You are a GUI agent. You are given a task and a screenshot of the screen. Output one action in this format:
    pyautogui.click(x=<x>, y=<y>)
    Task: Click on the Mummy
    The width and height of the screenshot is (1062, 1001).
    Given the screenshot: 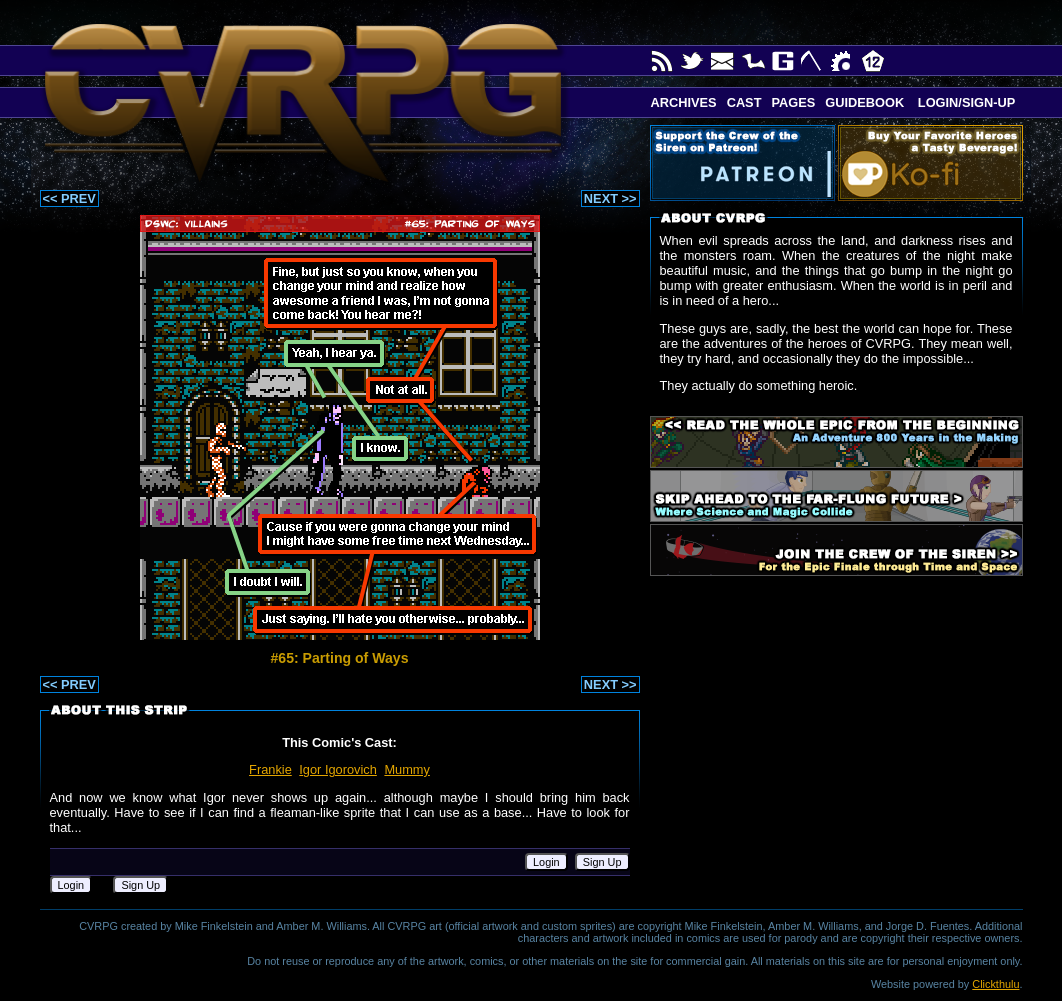 What is the action you would take?
    pyautogui.click(x=407, y=769)
    